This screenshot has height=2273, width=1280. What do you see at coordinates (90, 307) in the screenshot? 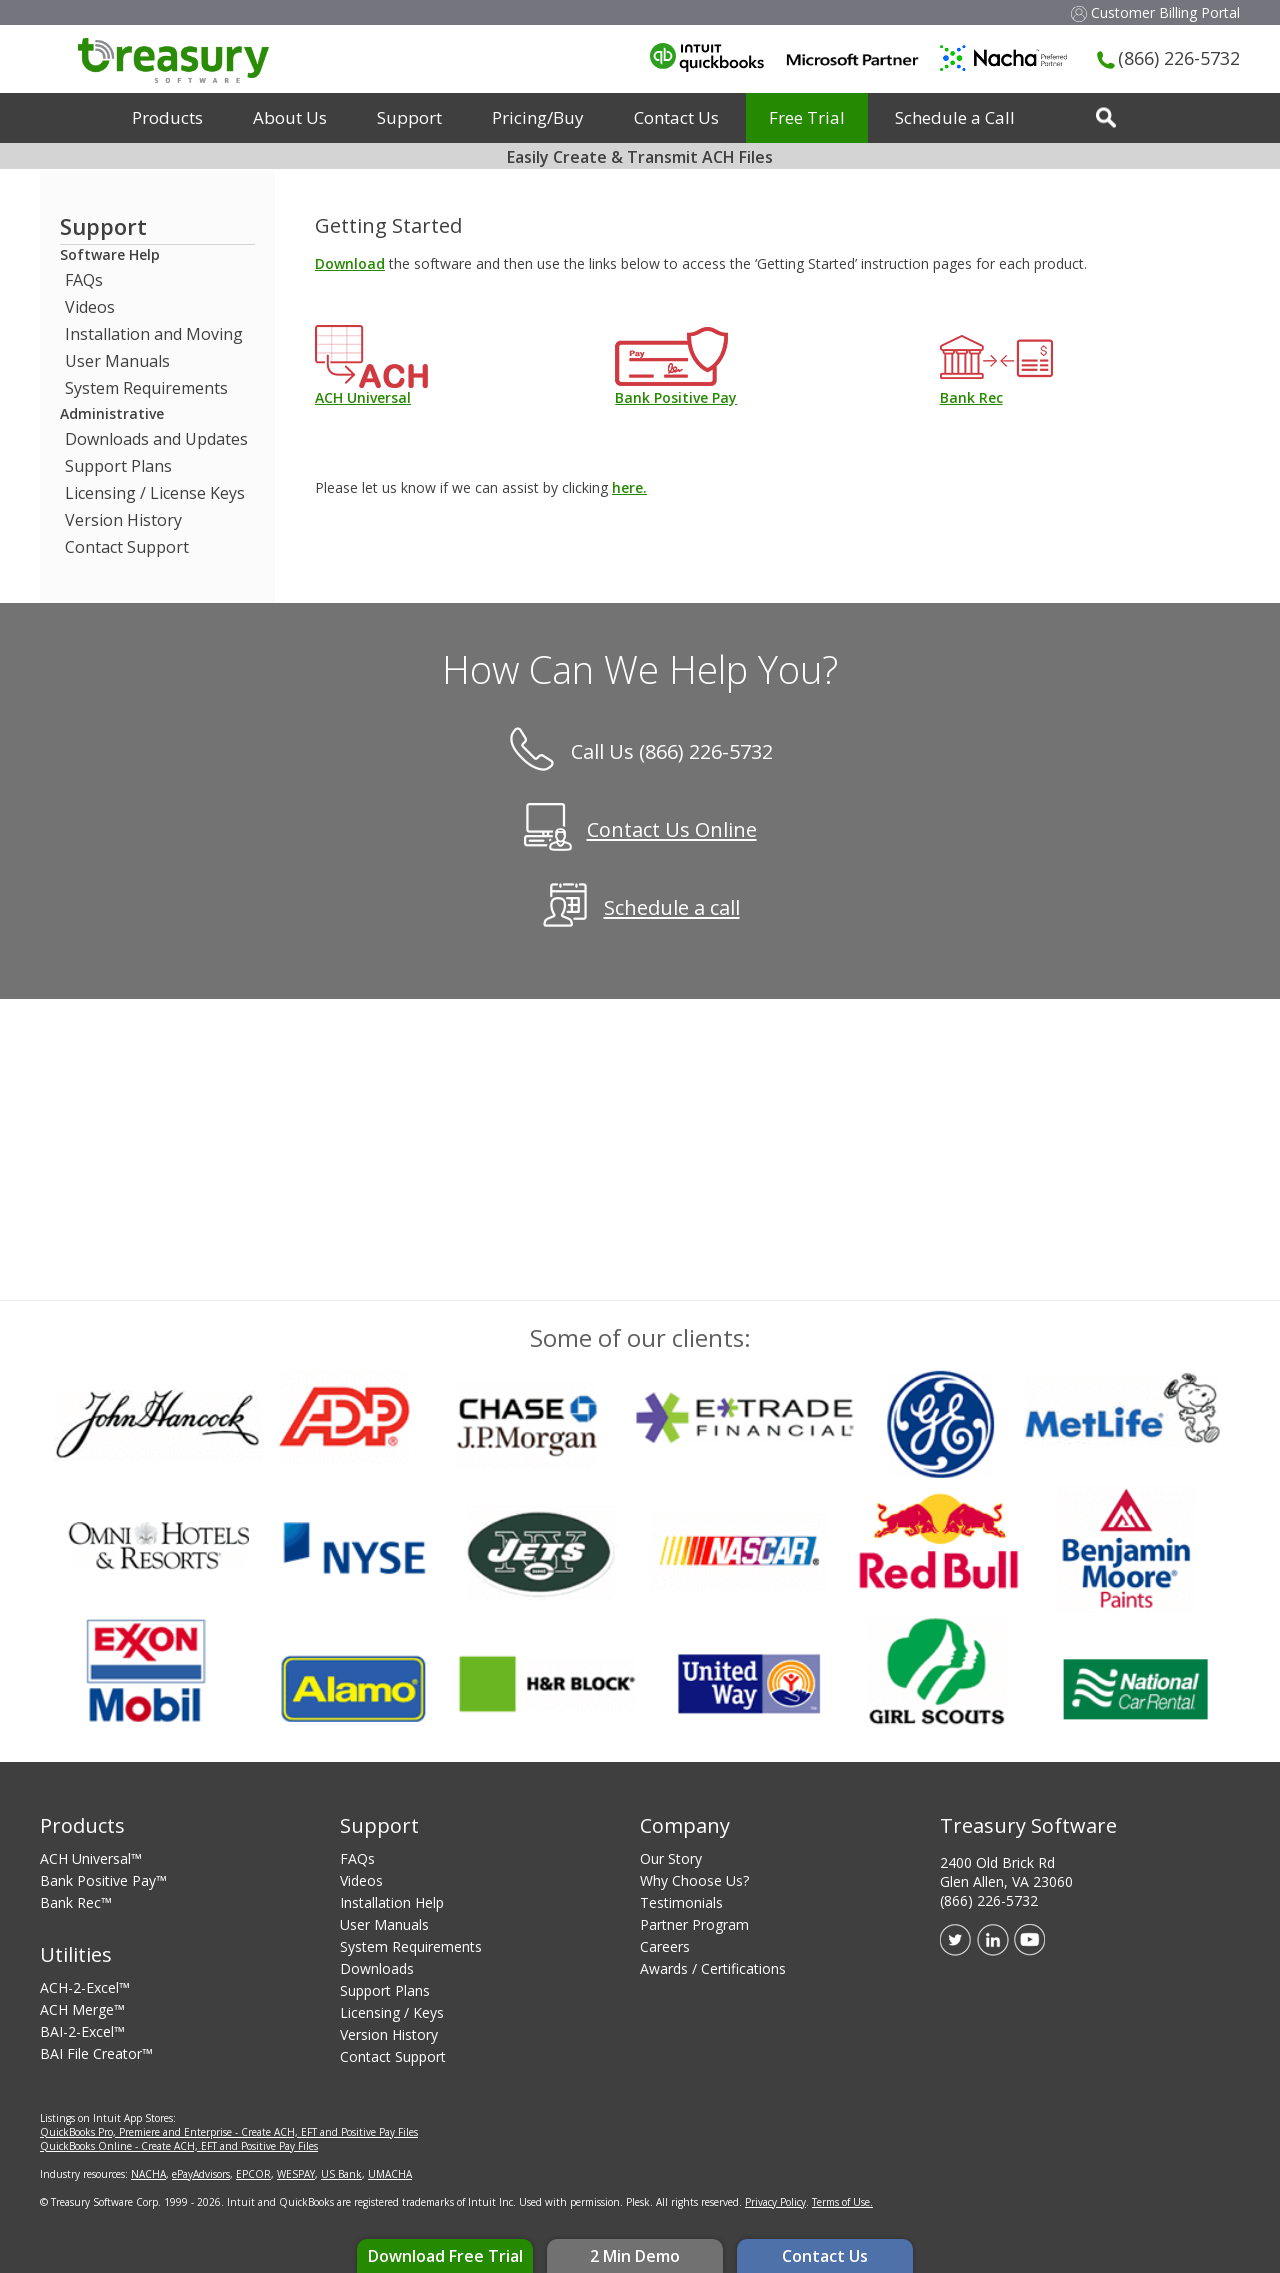
I see `Videos` at bounding box center [90, 307].